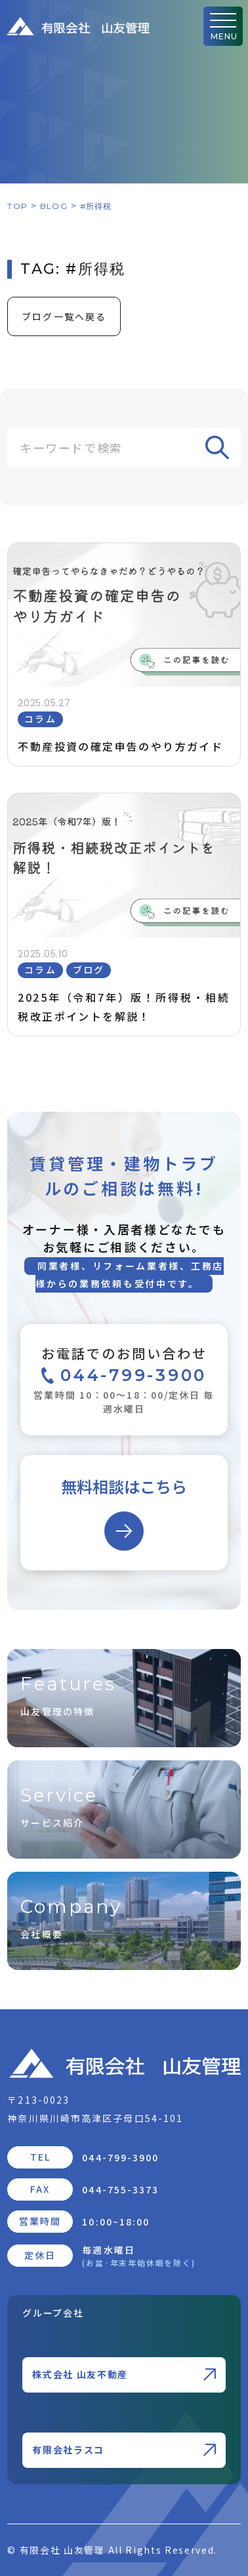 The image size is (248, 2576). Describe the element at coordinates (120, 2157) in the screenshot. I see `044-799-3900` at that location.